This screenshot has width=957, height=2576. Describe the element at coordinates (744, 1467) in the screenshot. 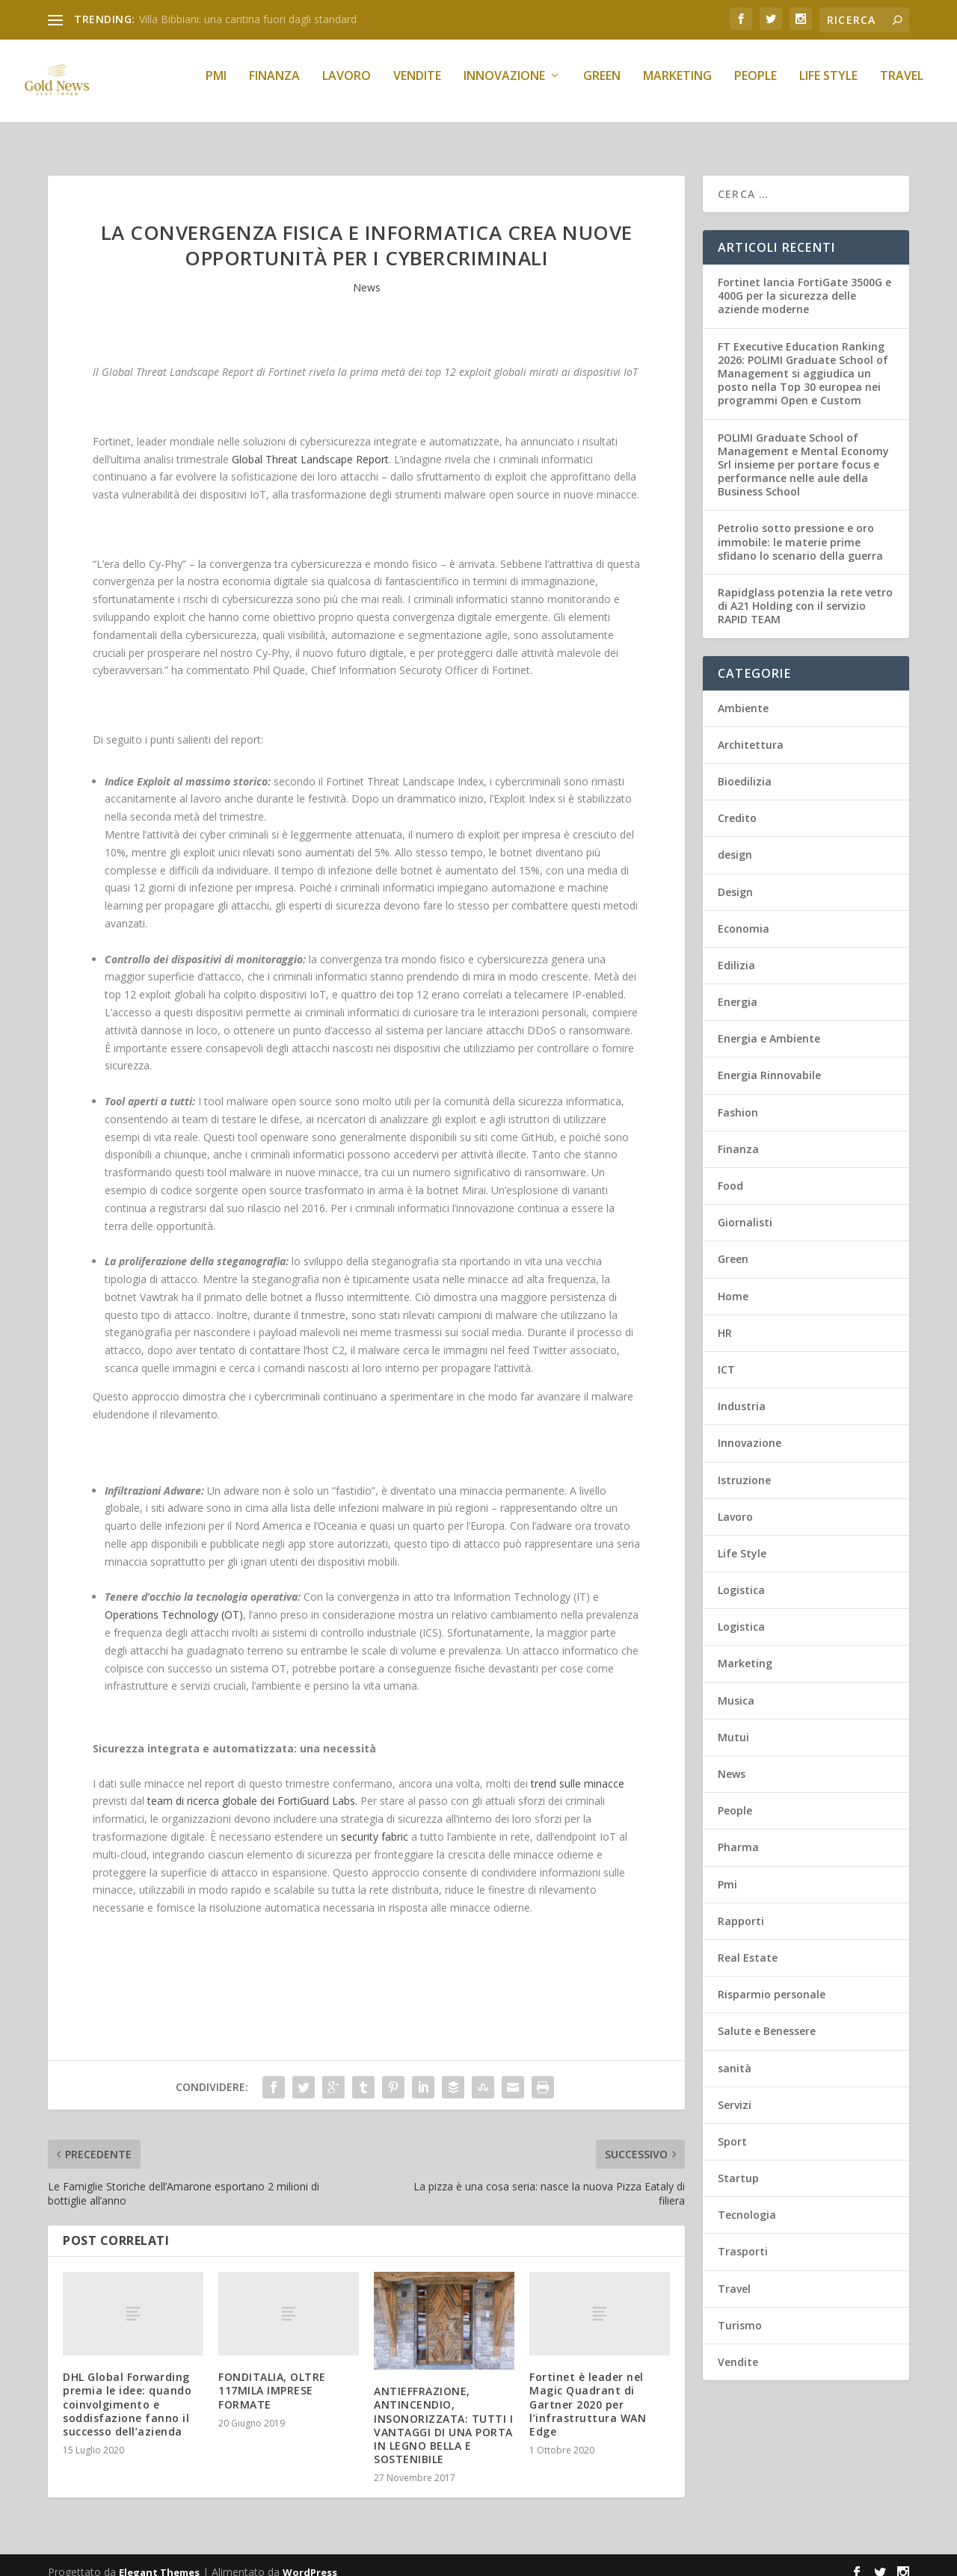

I see `Istruzione` at that location.